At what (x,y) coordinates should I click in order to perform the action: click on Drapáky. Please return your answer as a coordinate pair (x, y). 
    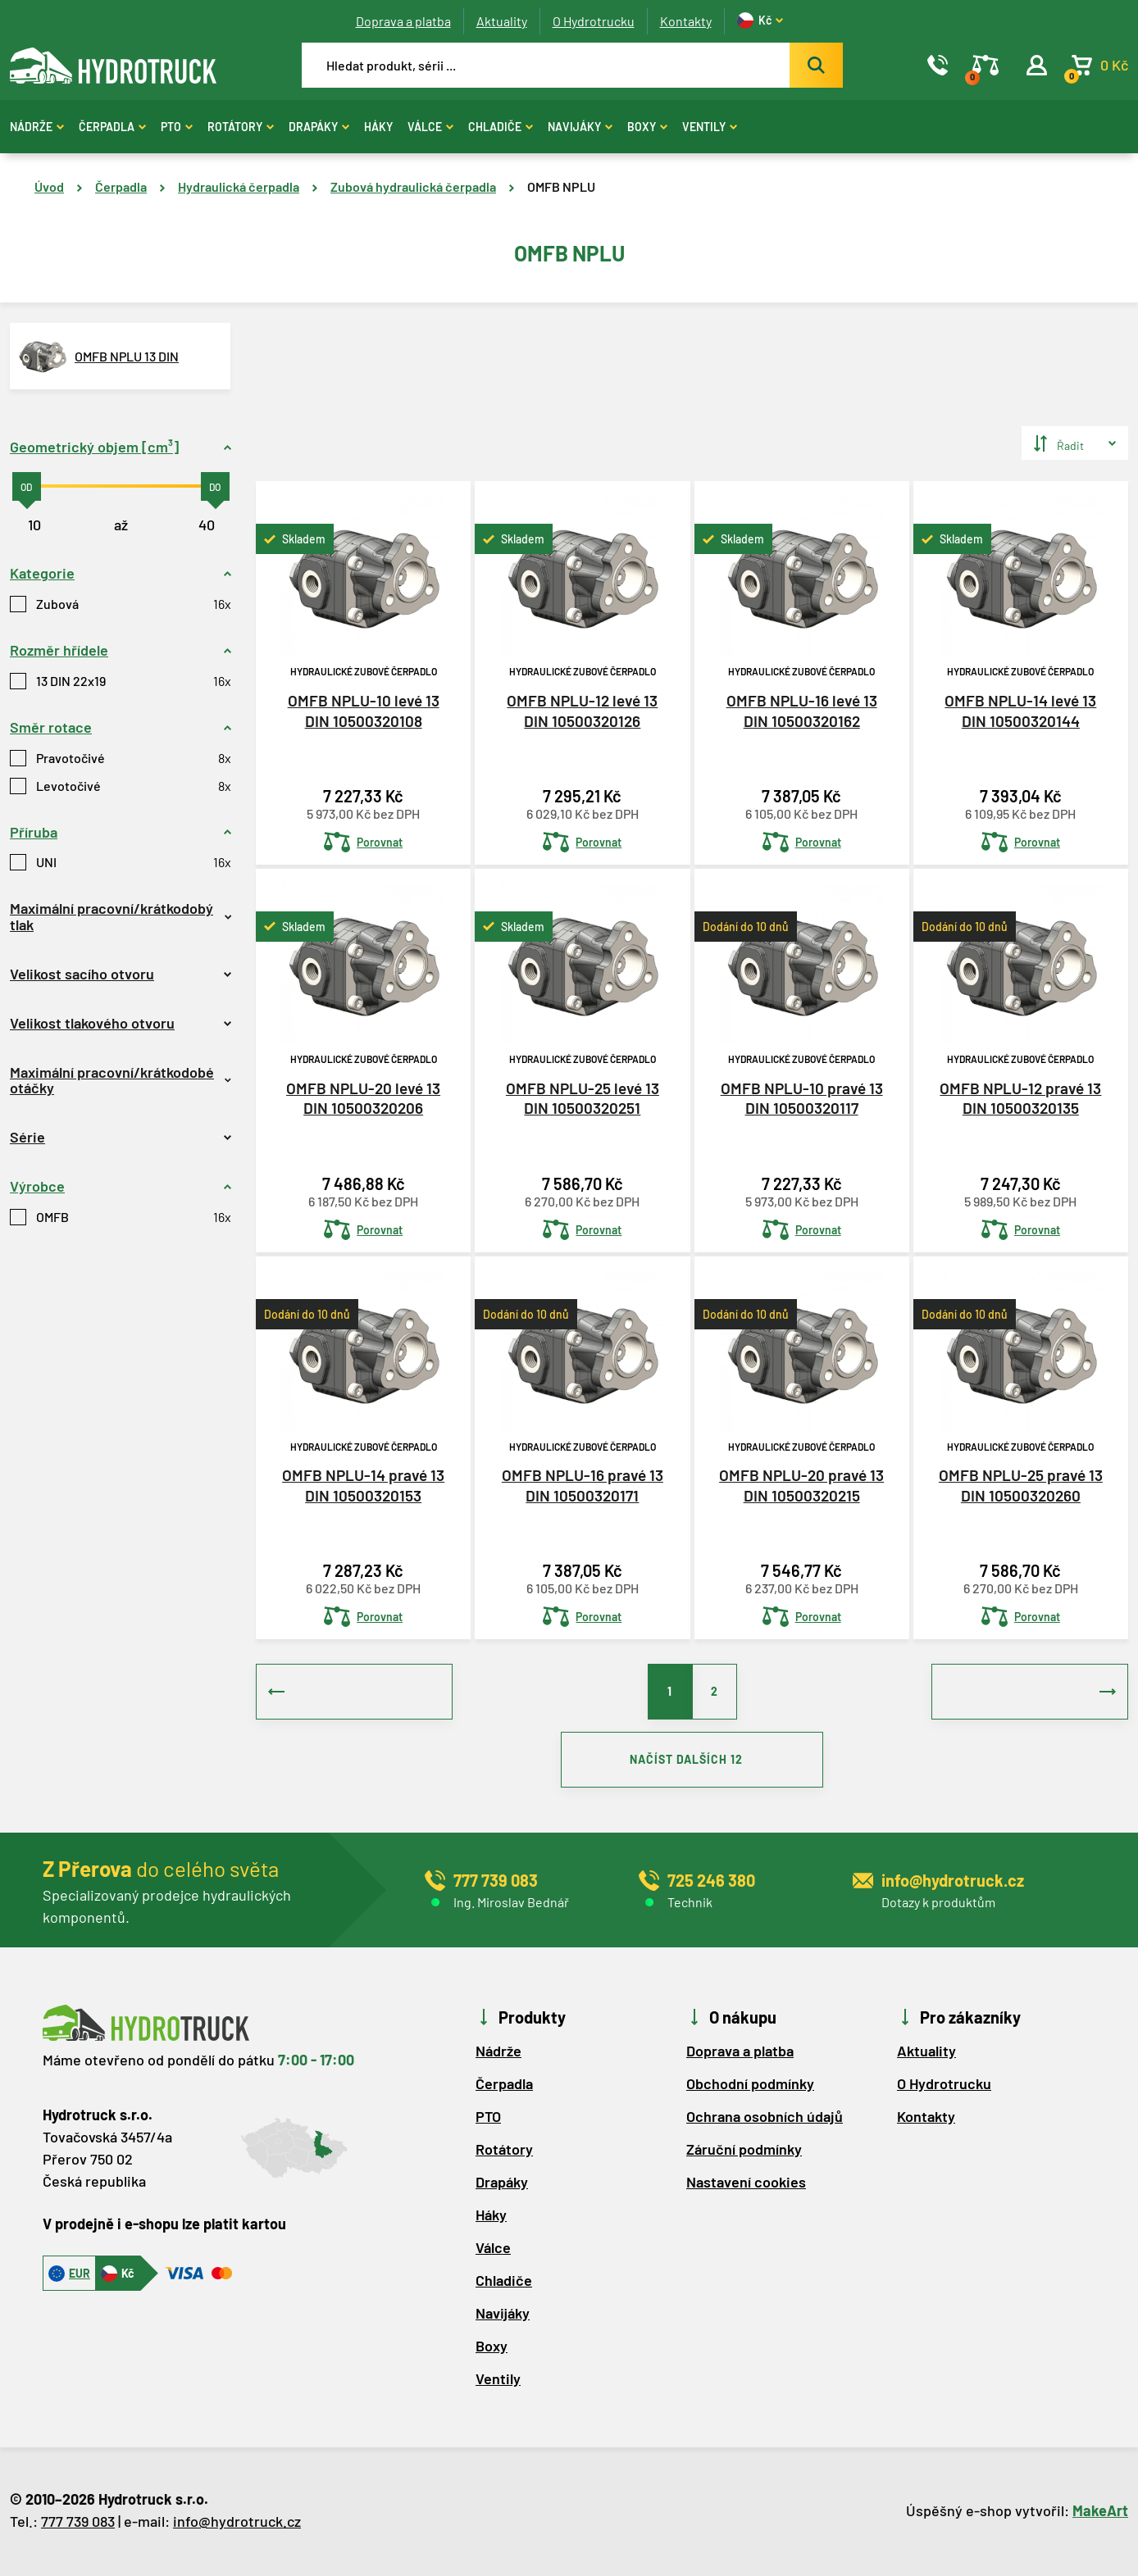
    Looking at the image, I should click on (319, 127).